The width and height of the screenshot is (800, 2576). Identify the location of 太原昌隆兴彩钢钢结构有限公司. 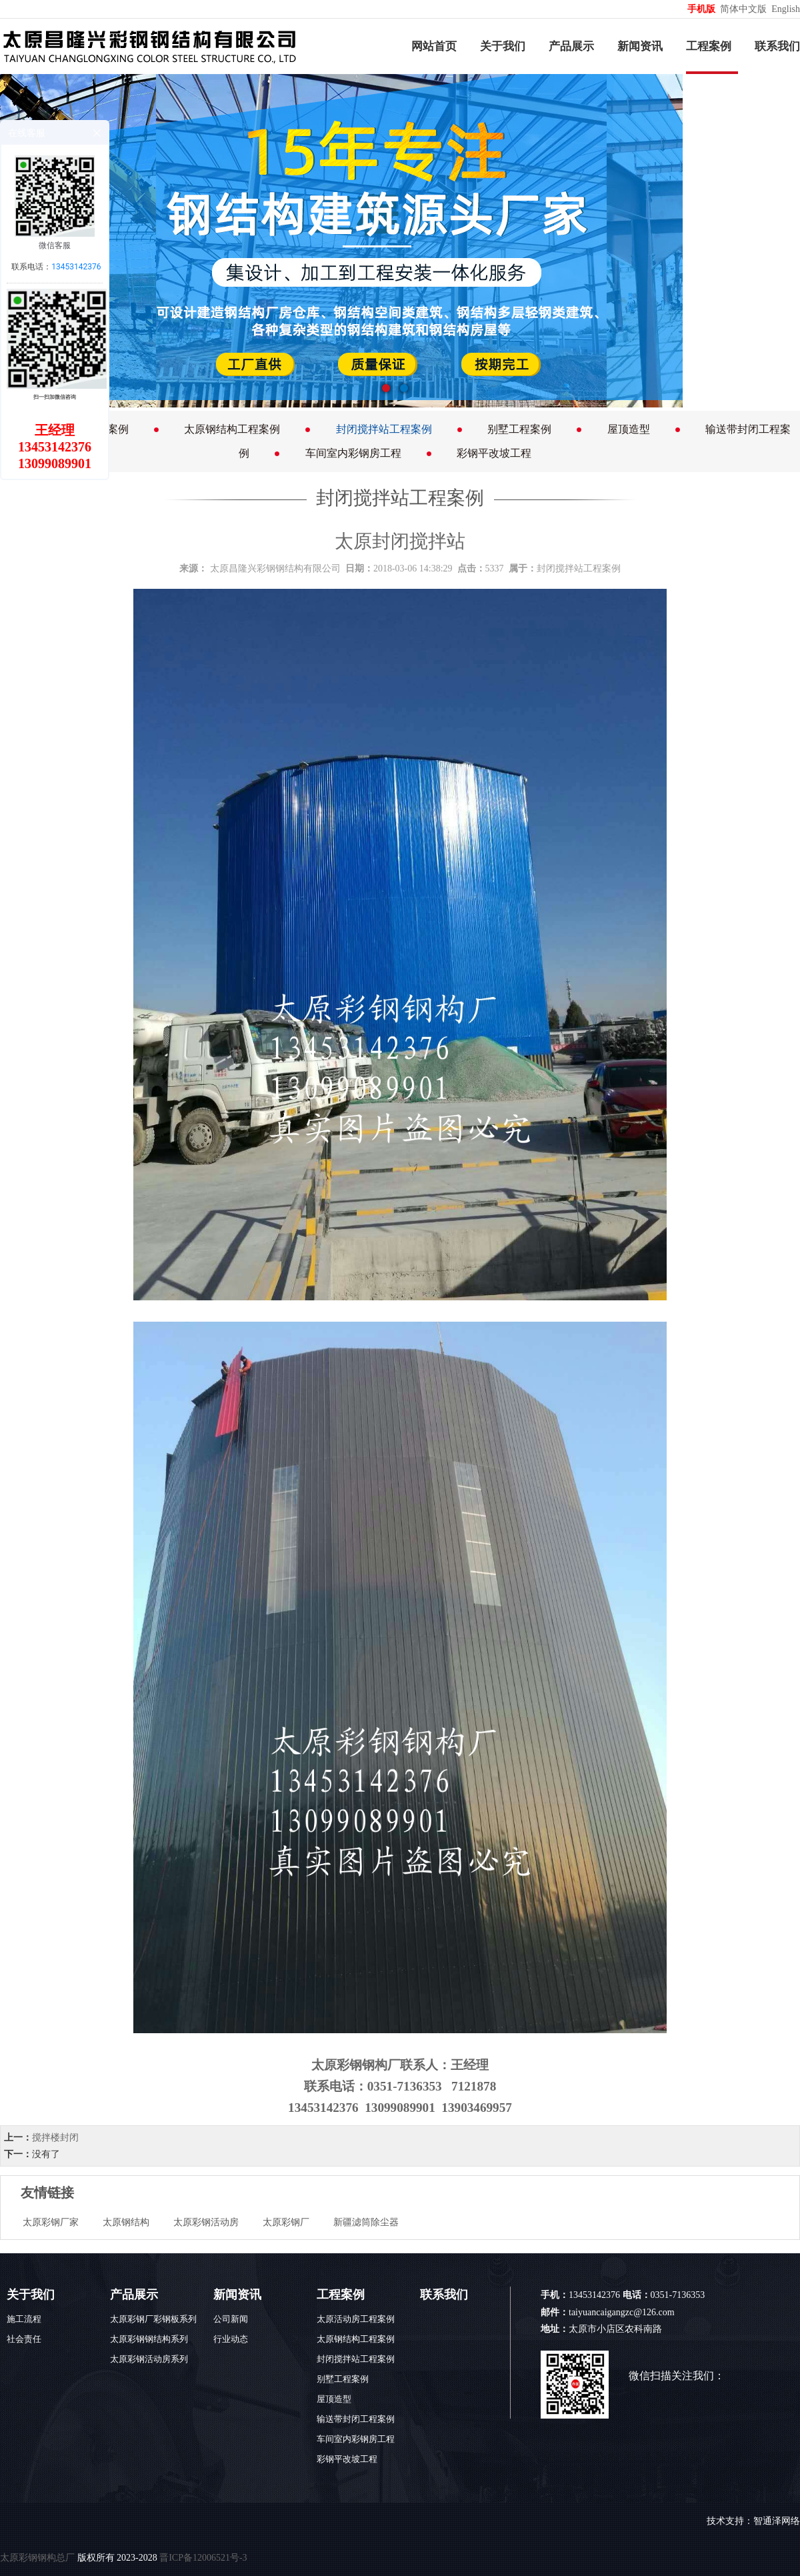
(275, 568).